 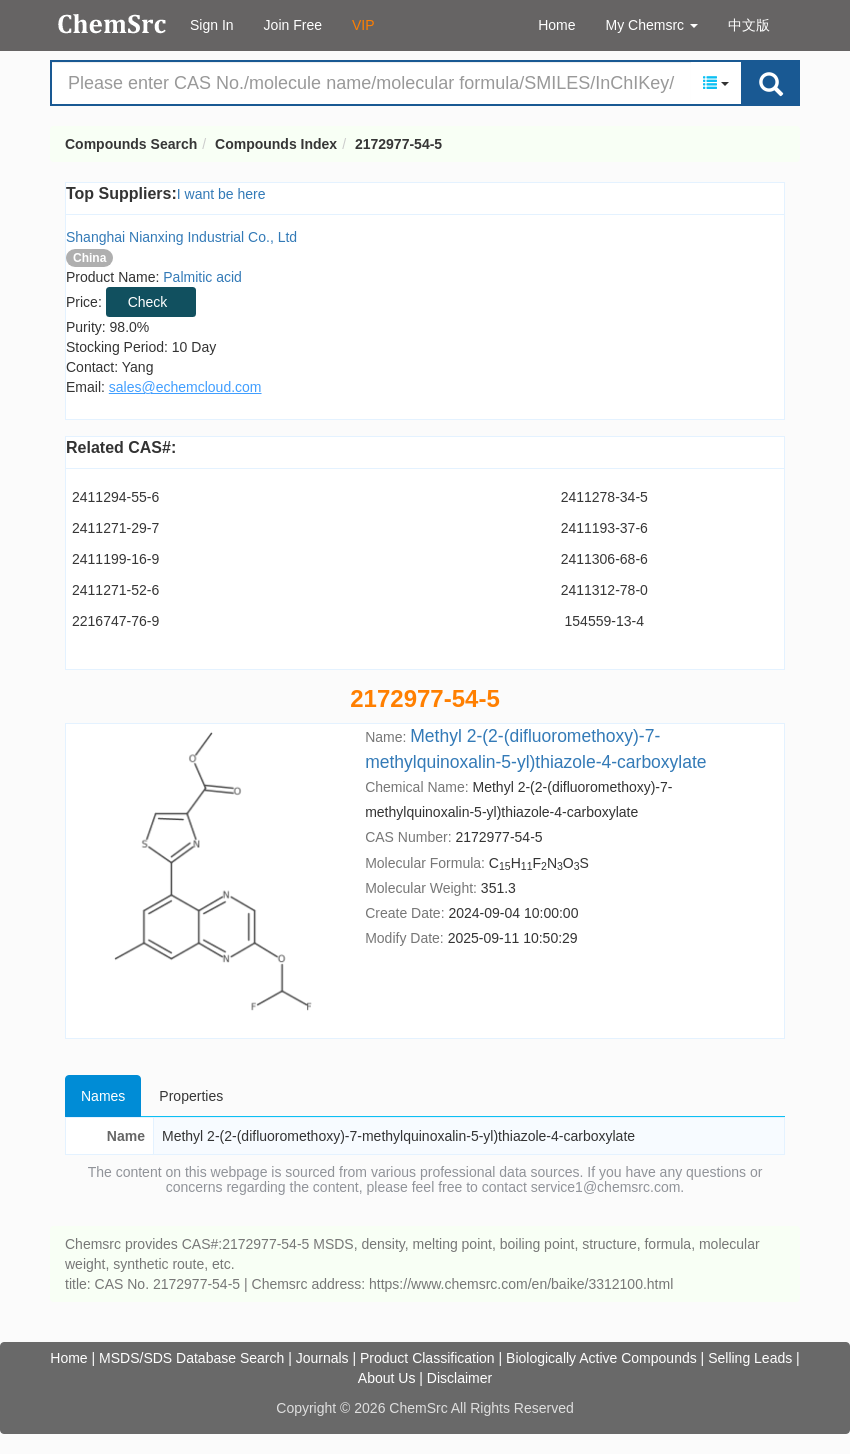 I want to click on Home, so click(x=556, y=25).